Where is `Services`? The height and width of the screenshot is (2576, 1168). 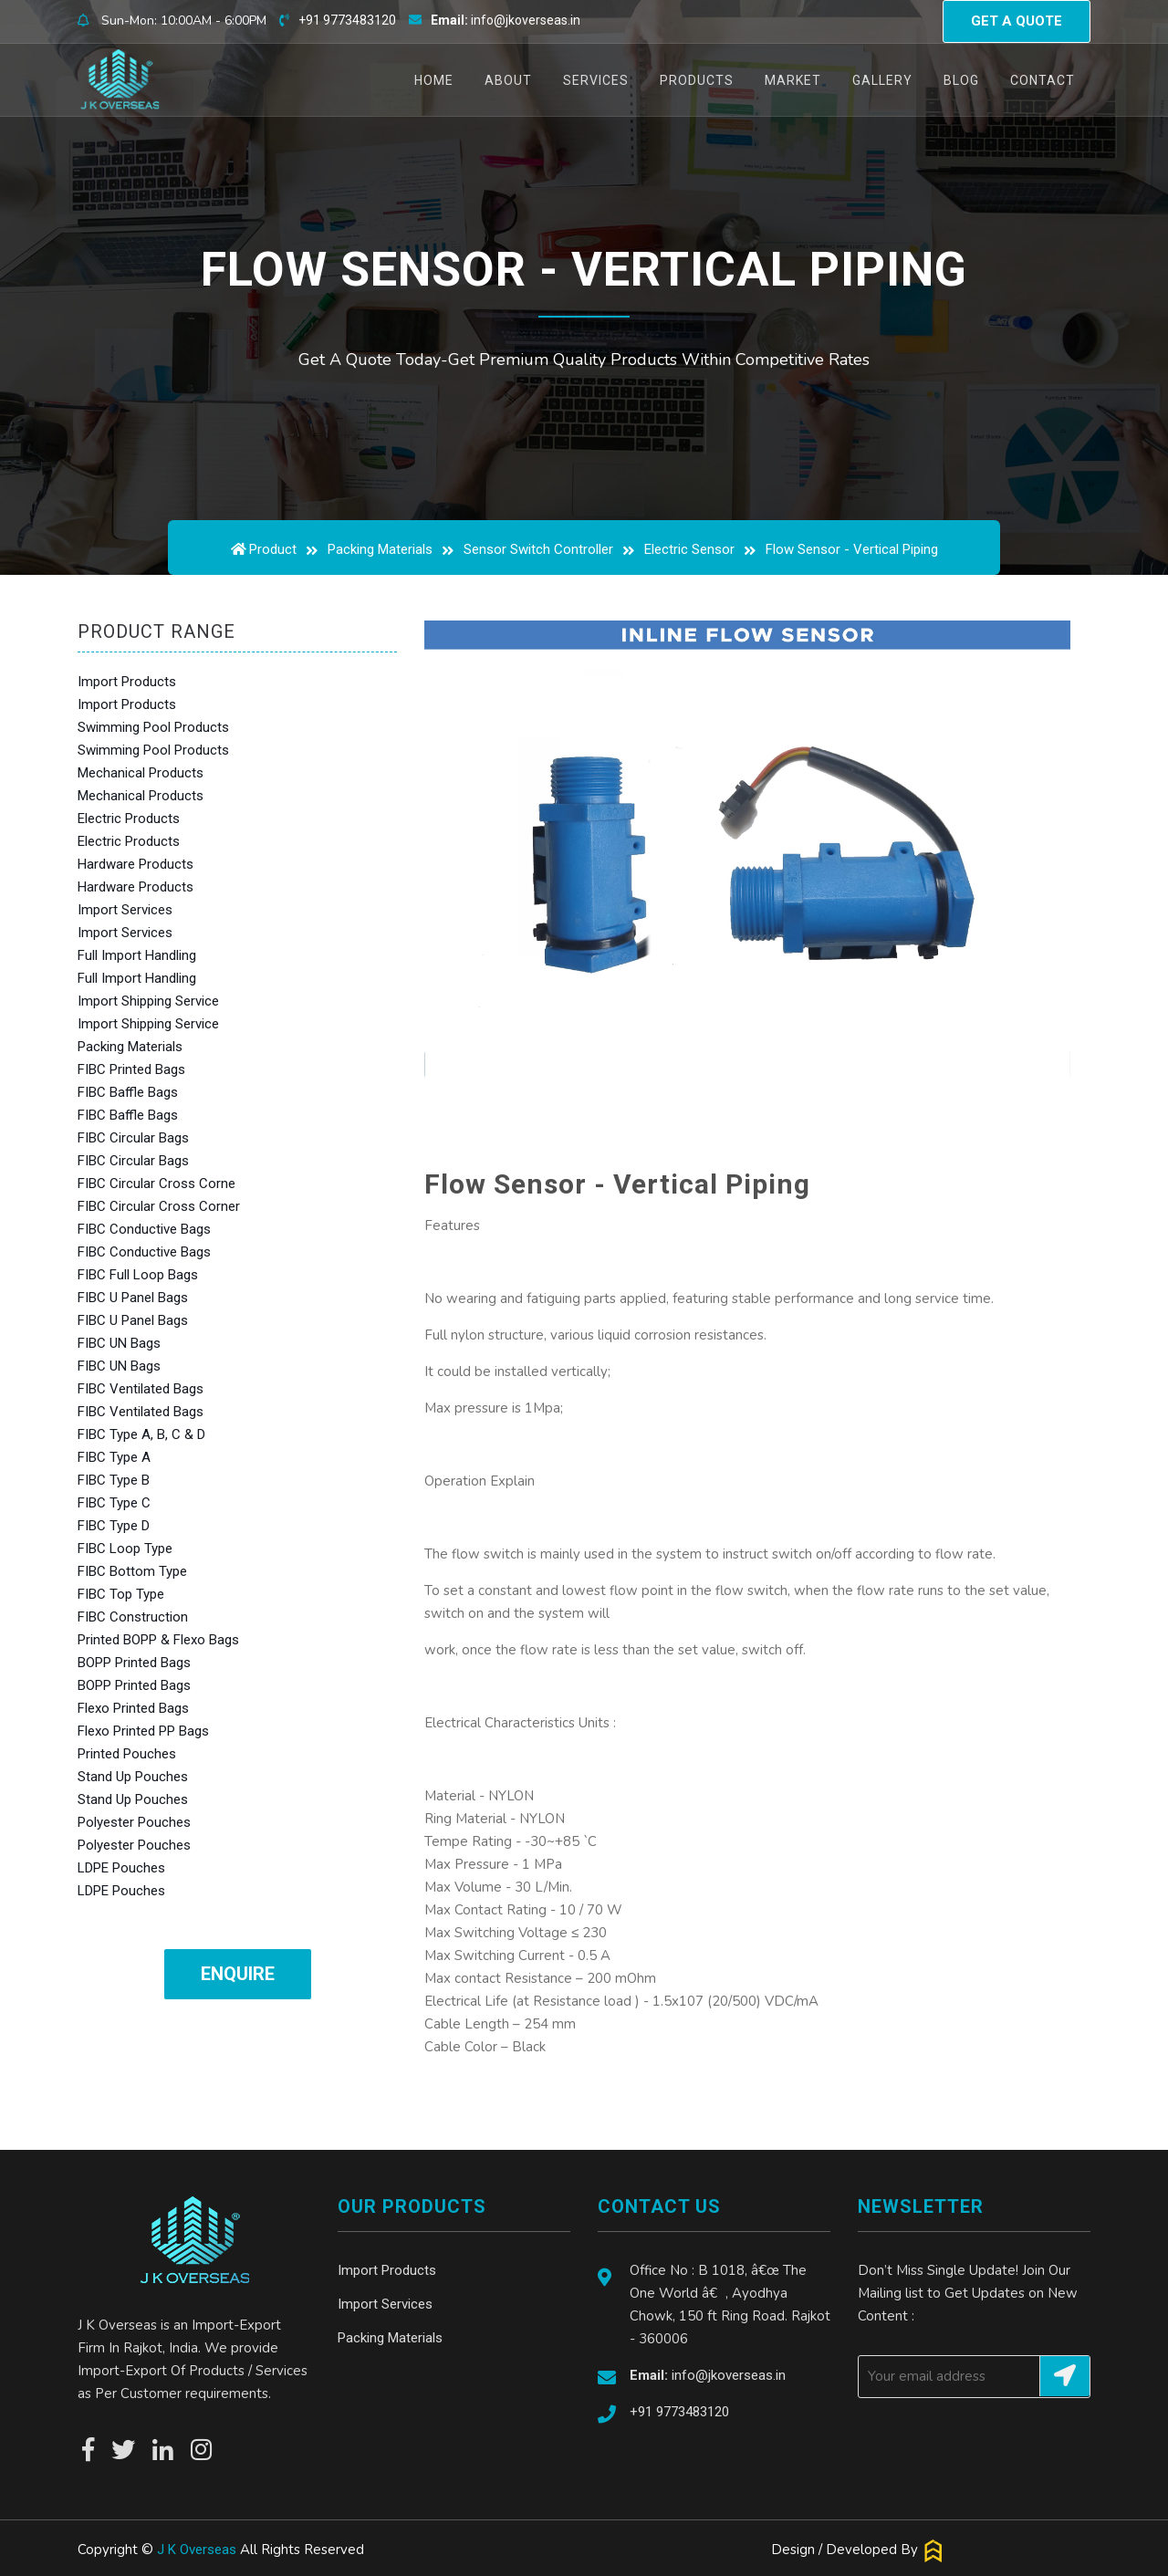 Services is located at coordinates (596, 80).